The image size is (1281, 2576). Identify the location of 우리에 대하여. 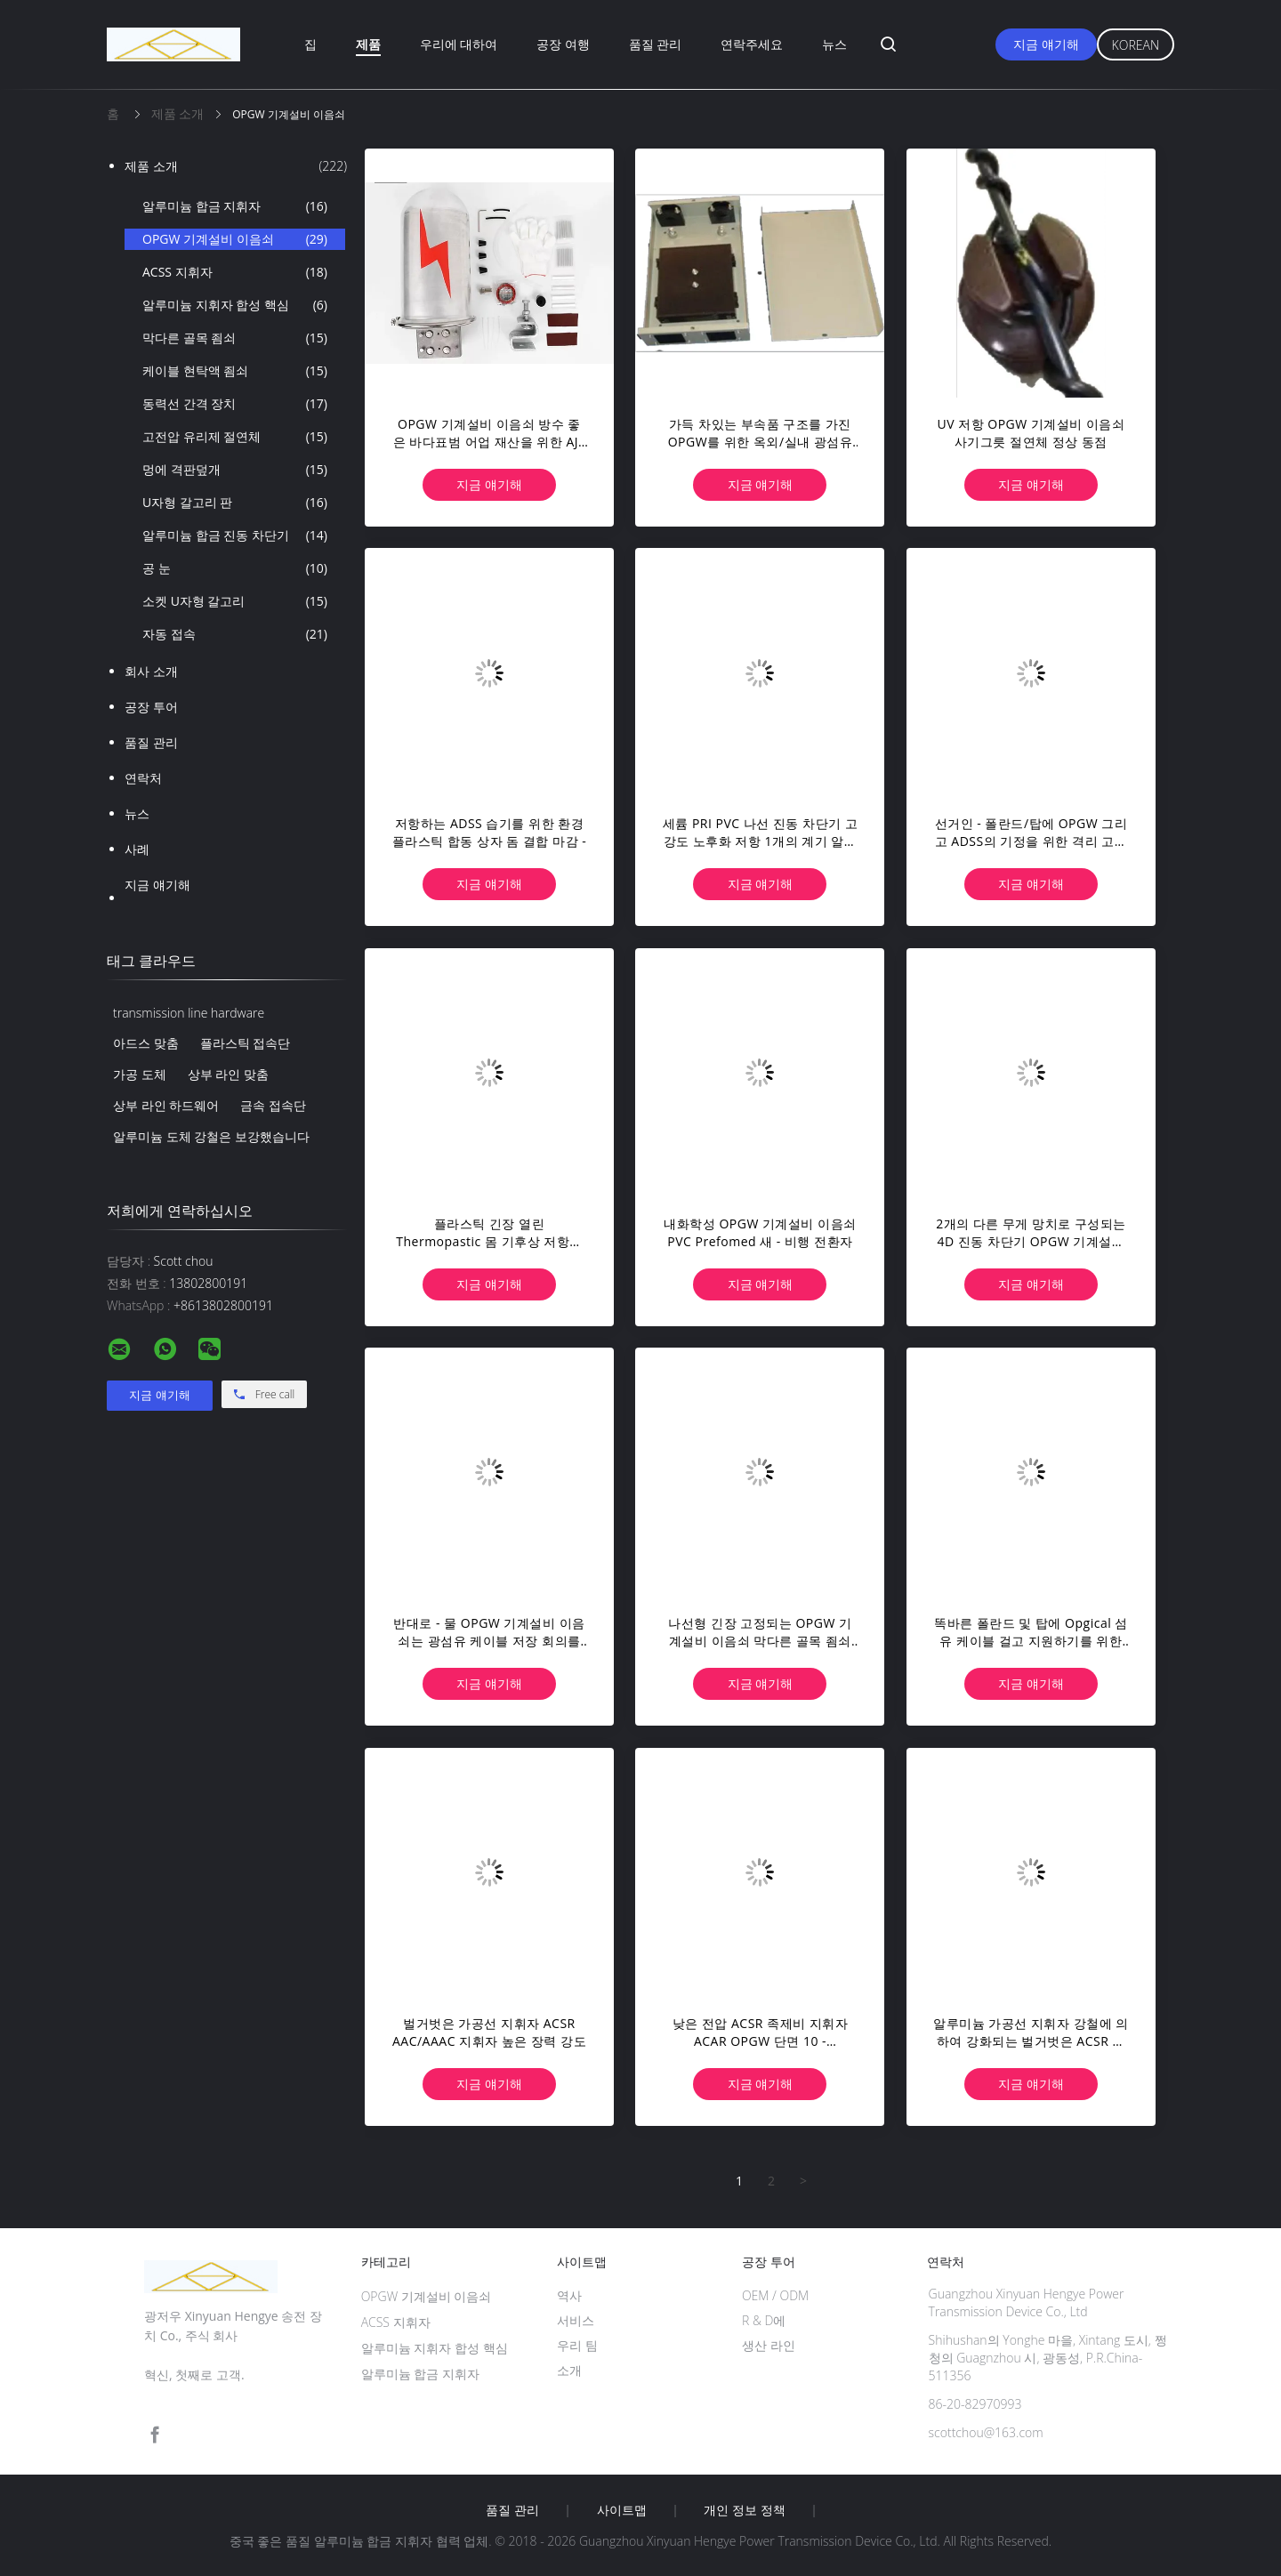
(459, 44).